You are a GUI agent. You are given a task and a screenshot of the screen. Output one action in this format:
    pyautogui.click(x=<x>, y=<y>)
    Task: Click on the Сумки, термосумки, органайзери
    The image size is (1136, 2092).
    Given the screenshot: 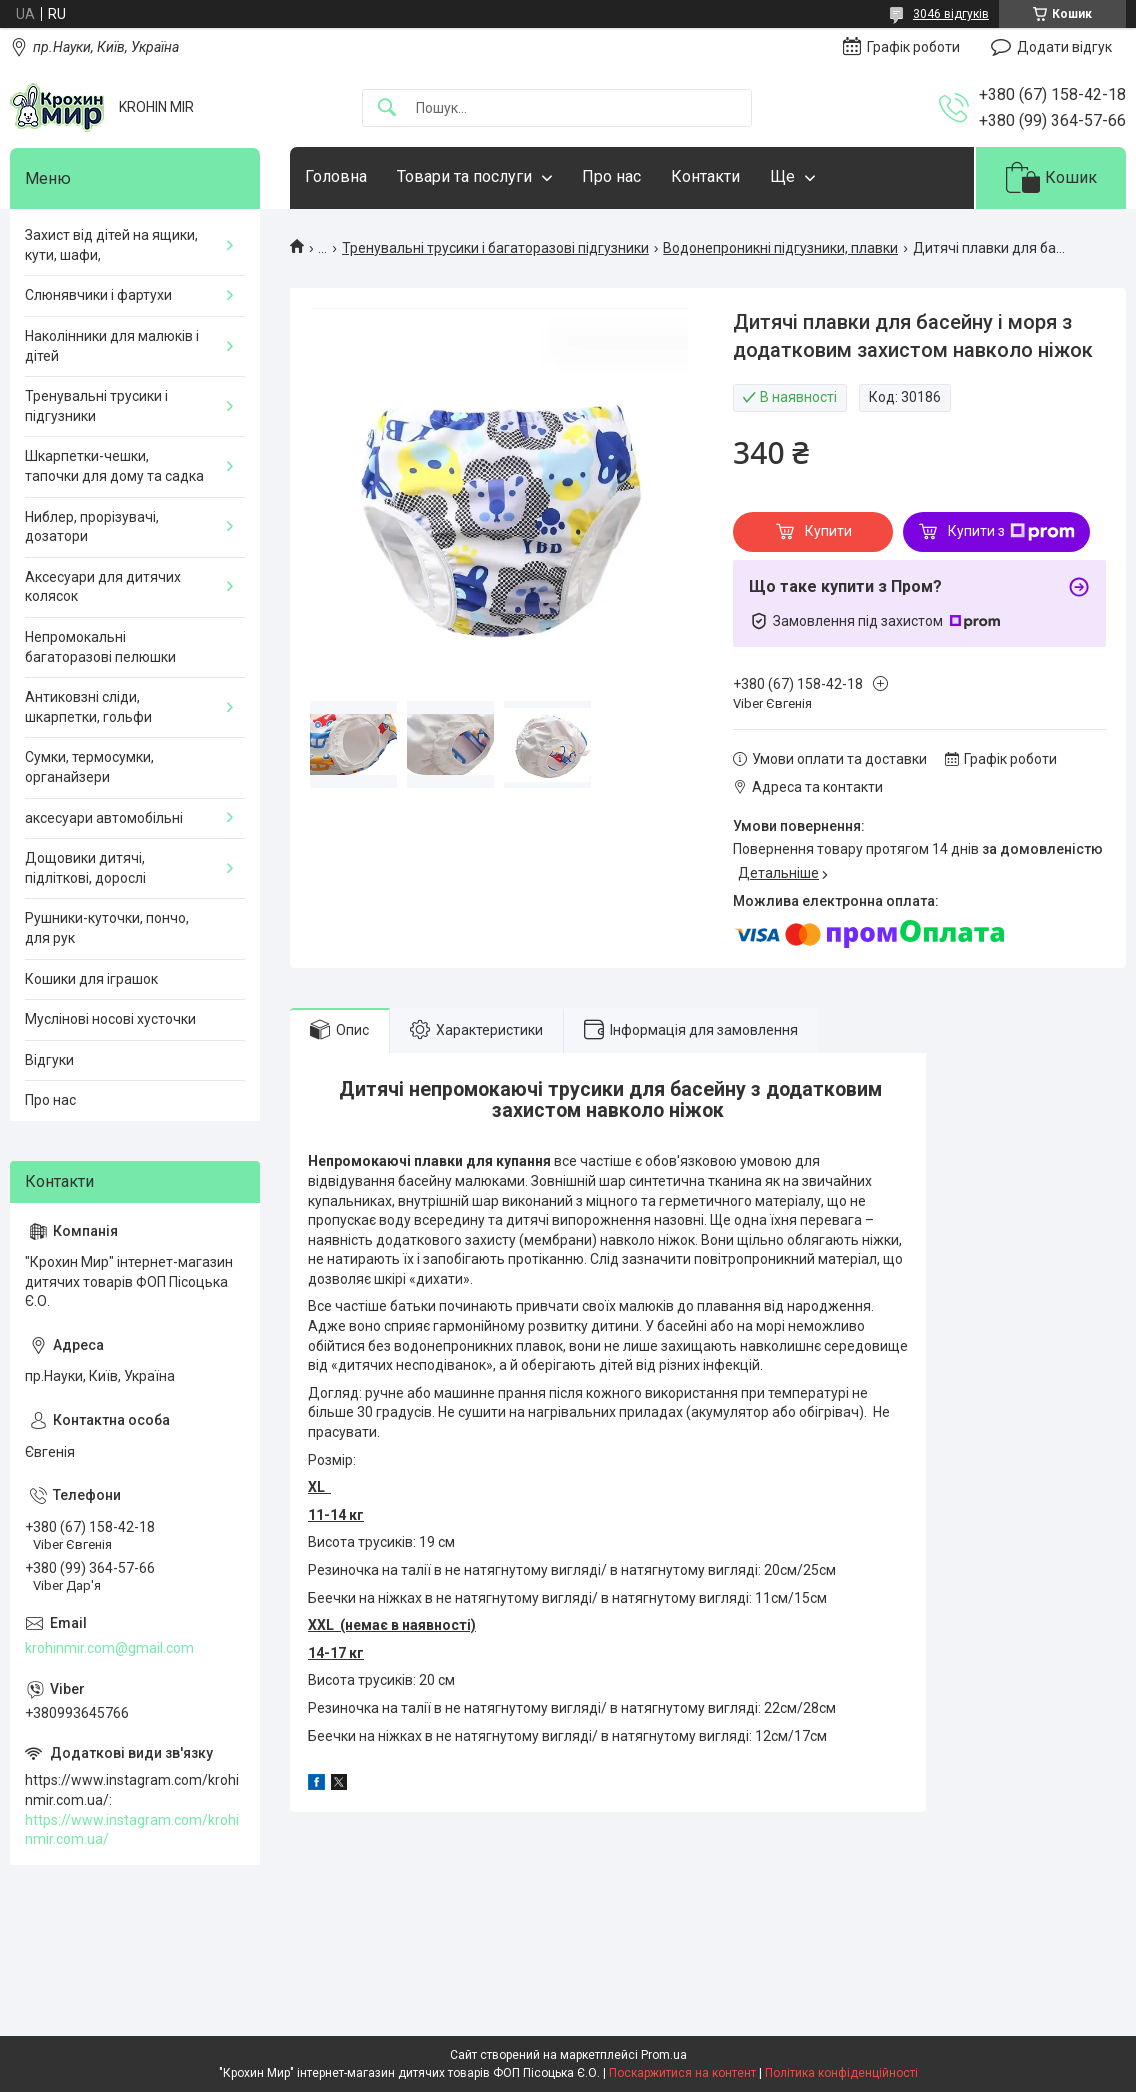 What is the action you would take?
    pyautogui.click(x=89, y=767)
    